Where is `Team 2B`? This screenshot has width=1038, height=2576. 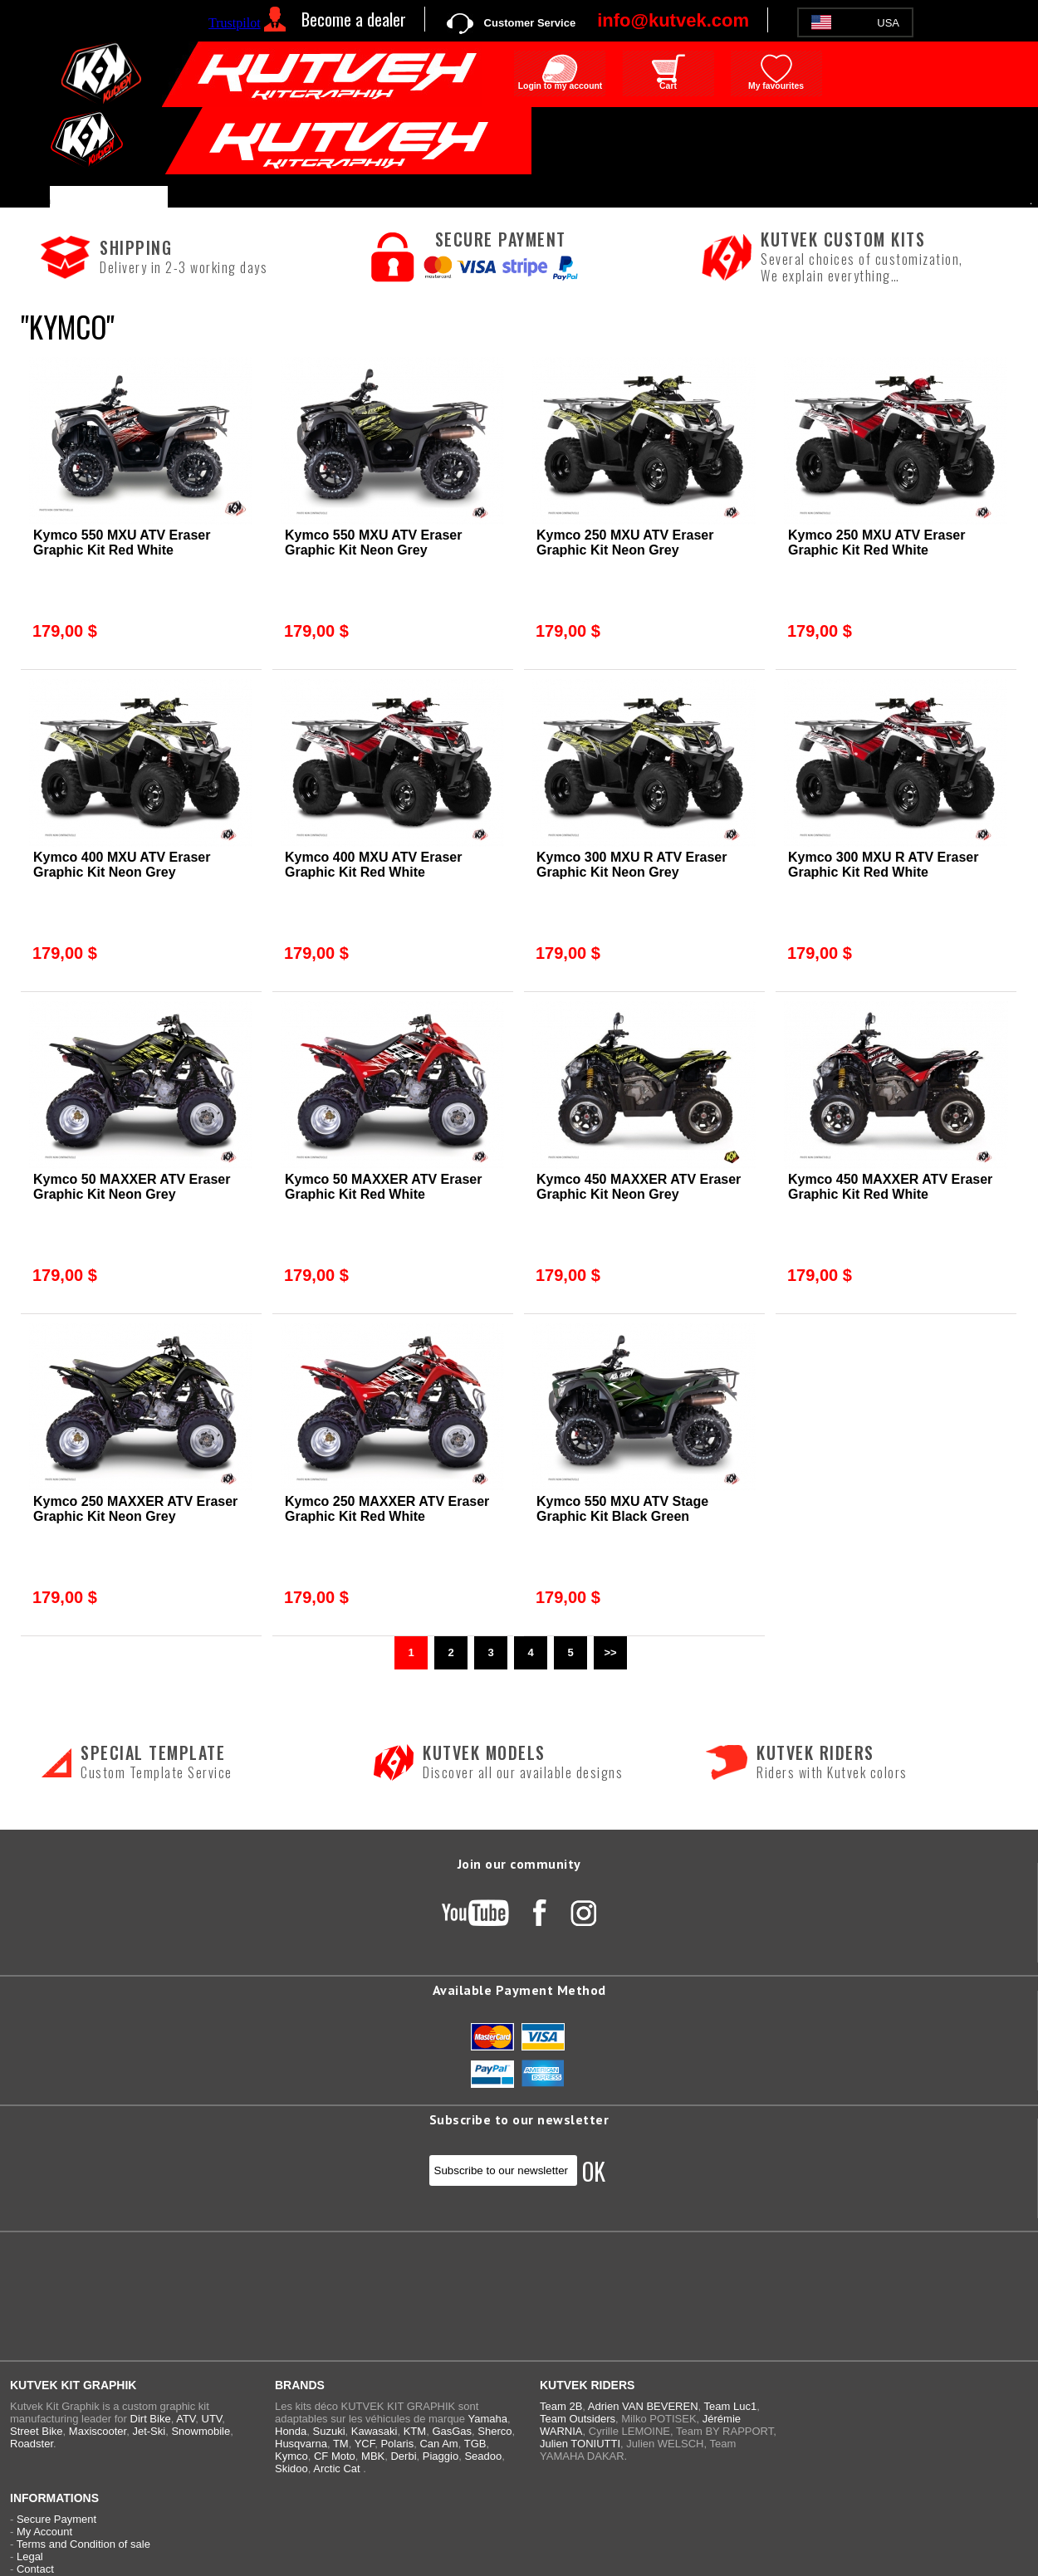 Team 2B is located at coordinates (561, 2406).